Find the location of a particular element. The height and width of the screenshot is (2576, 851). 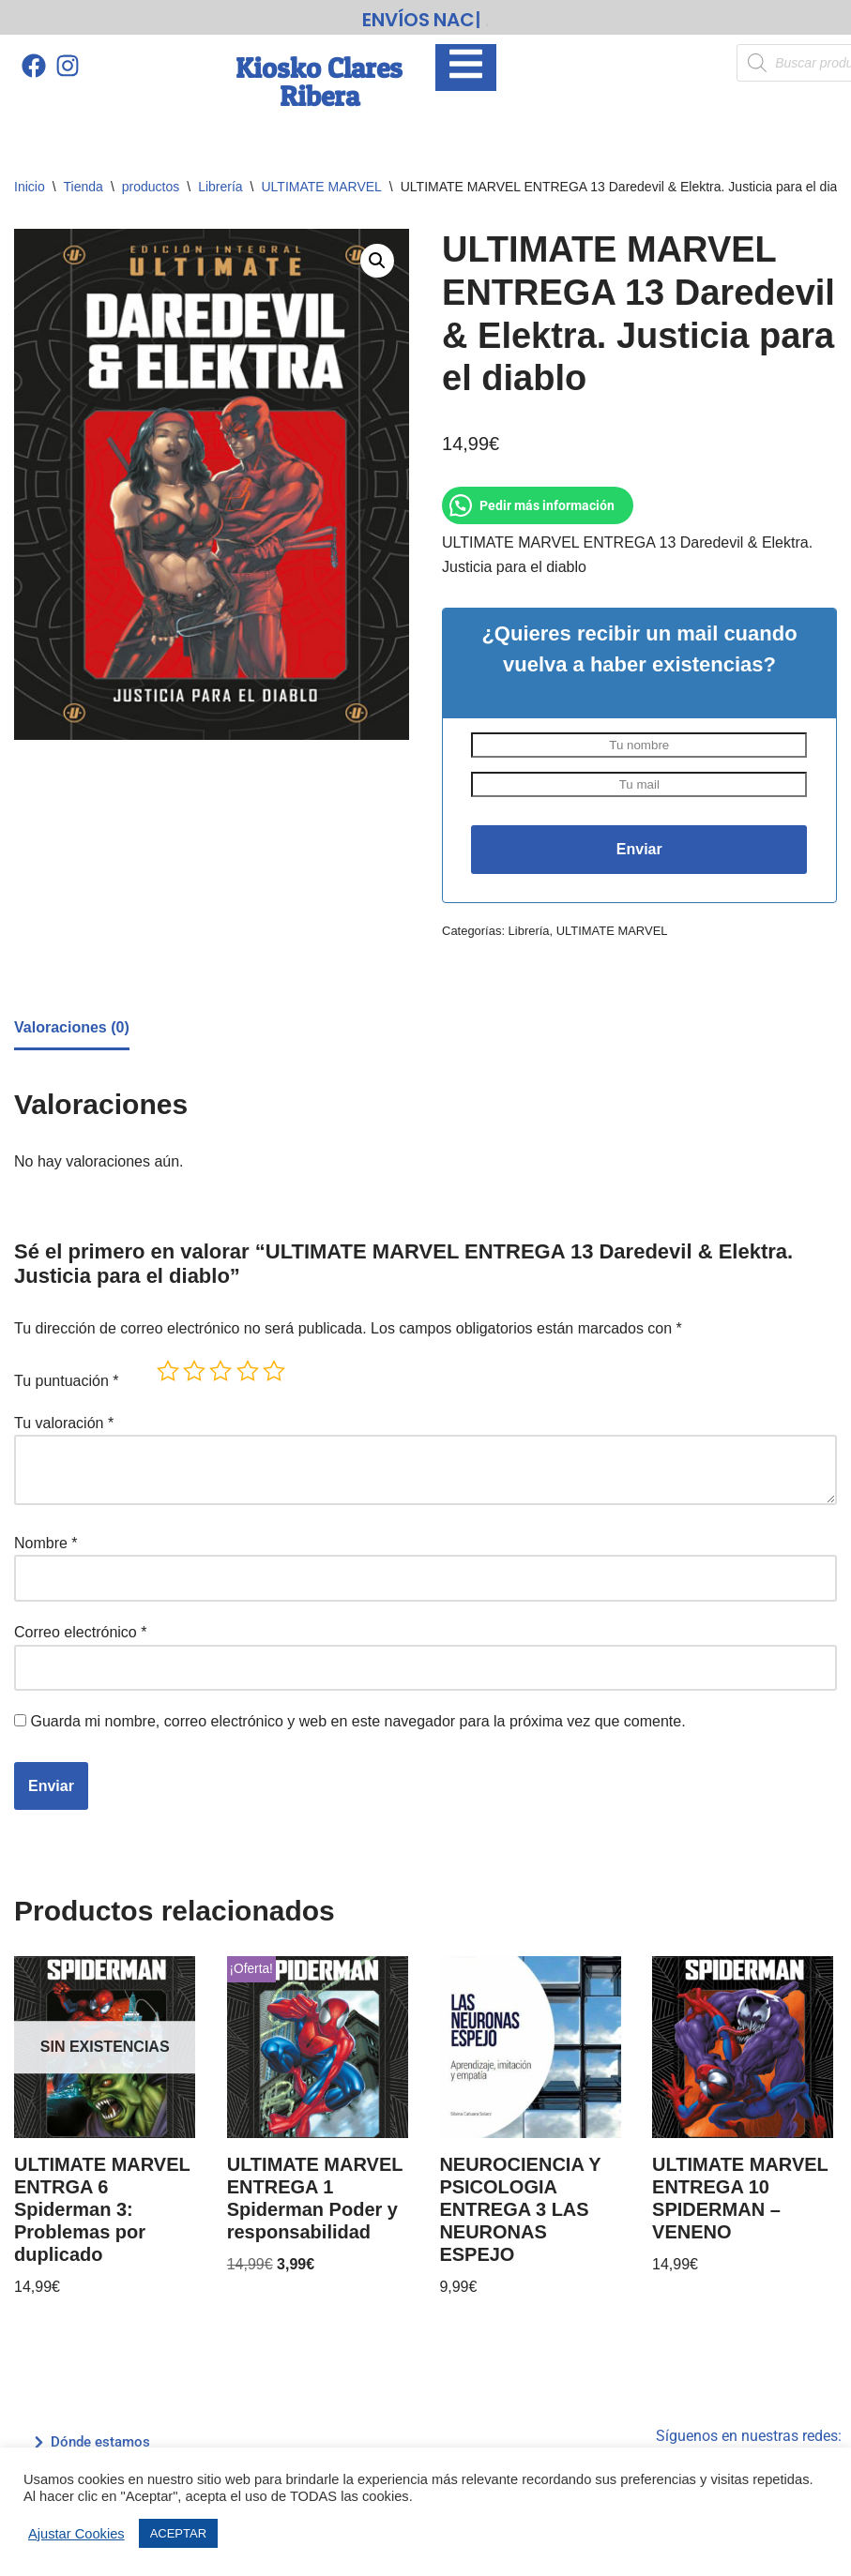

Valoraciones (0) [tab] is located at coordinates (71, 1027).